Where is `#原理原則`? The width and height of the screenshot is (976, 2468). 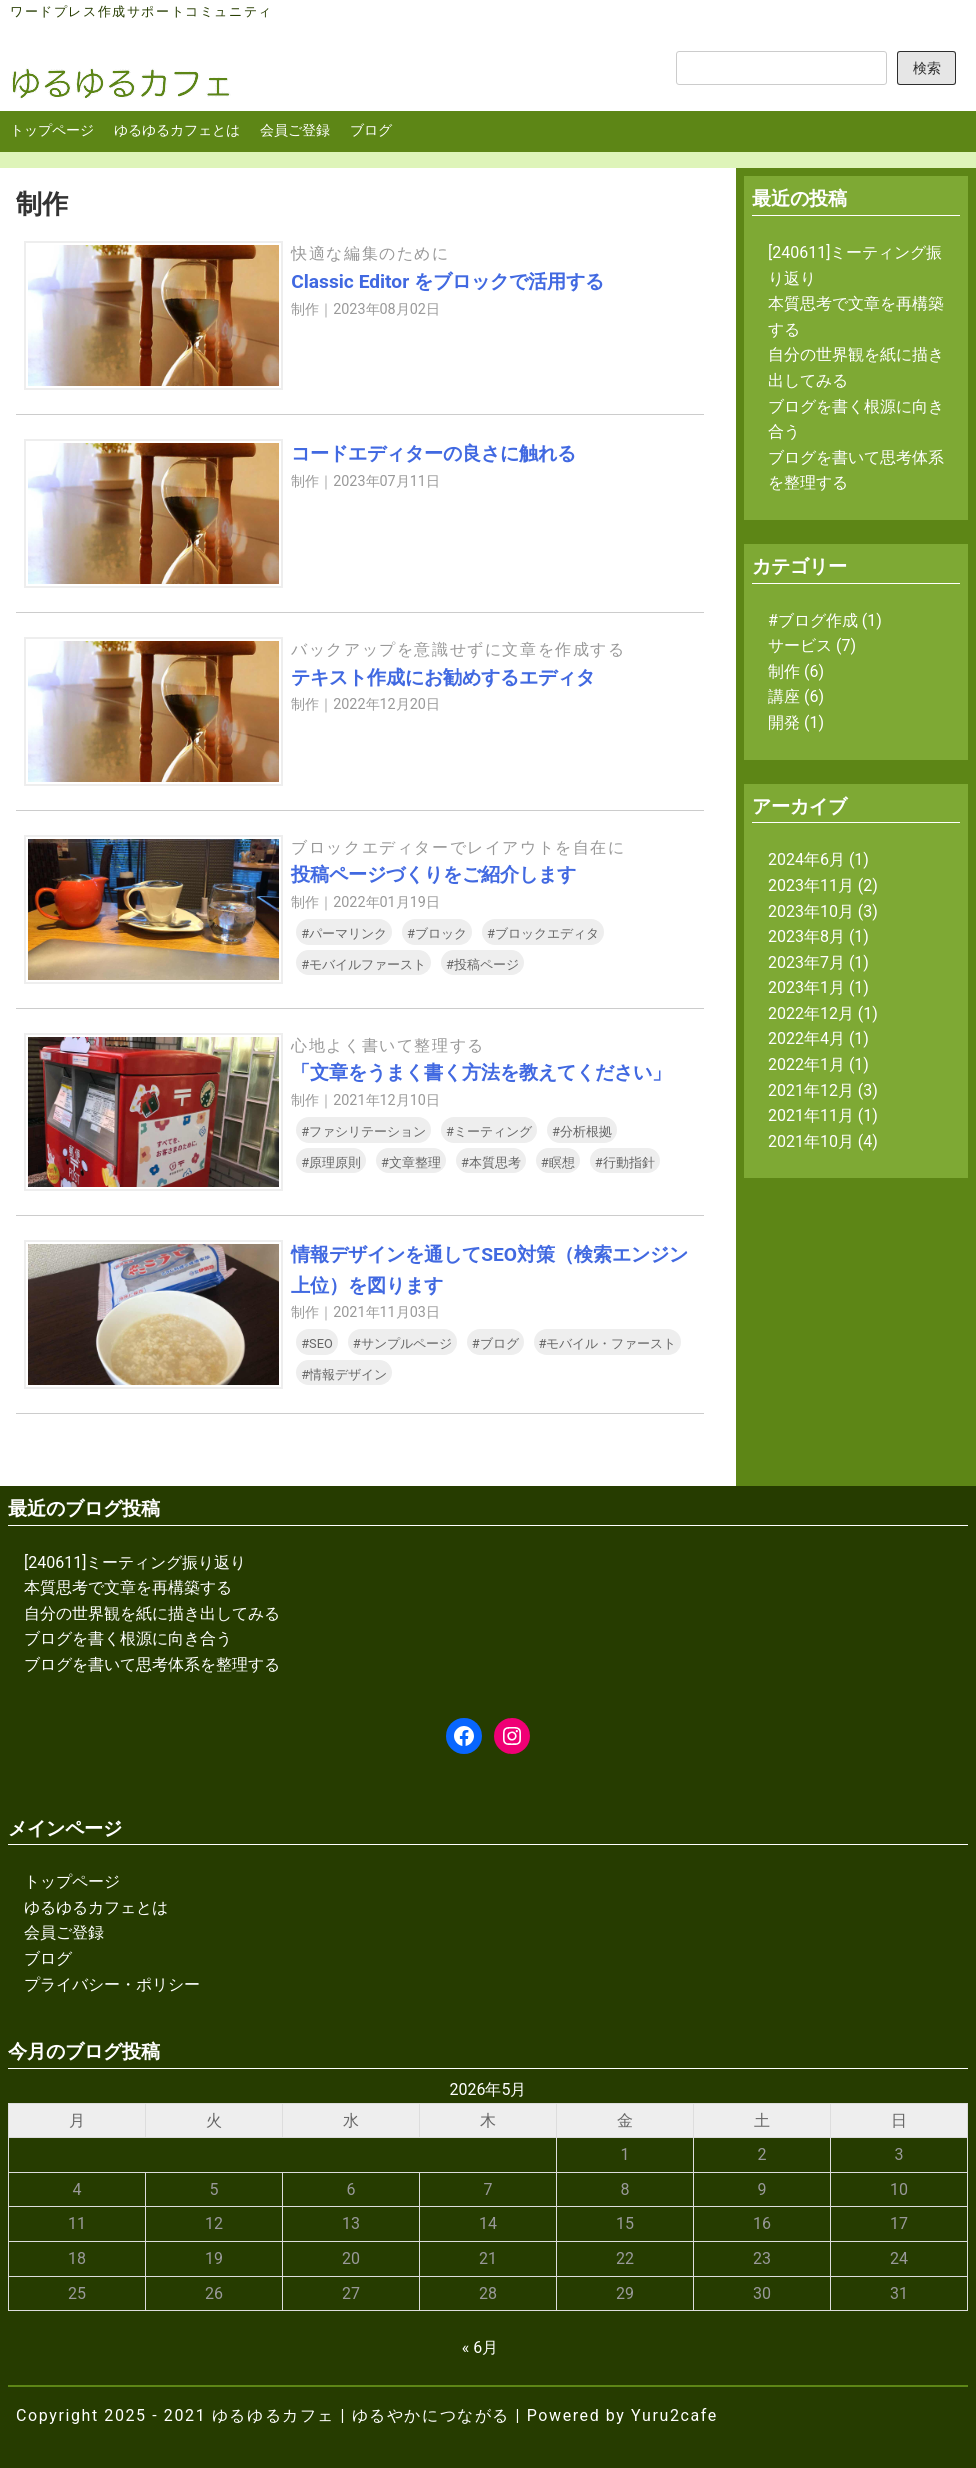
#原理原則 is located at coordinates (331, 1162).